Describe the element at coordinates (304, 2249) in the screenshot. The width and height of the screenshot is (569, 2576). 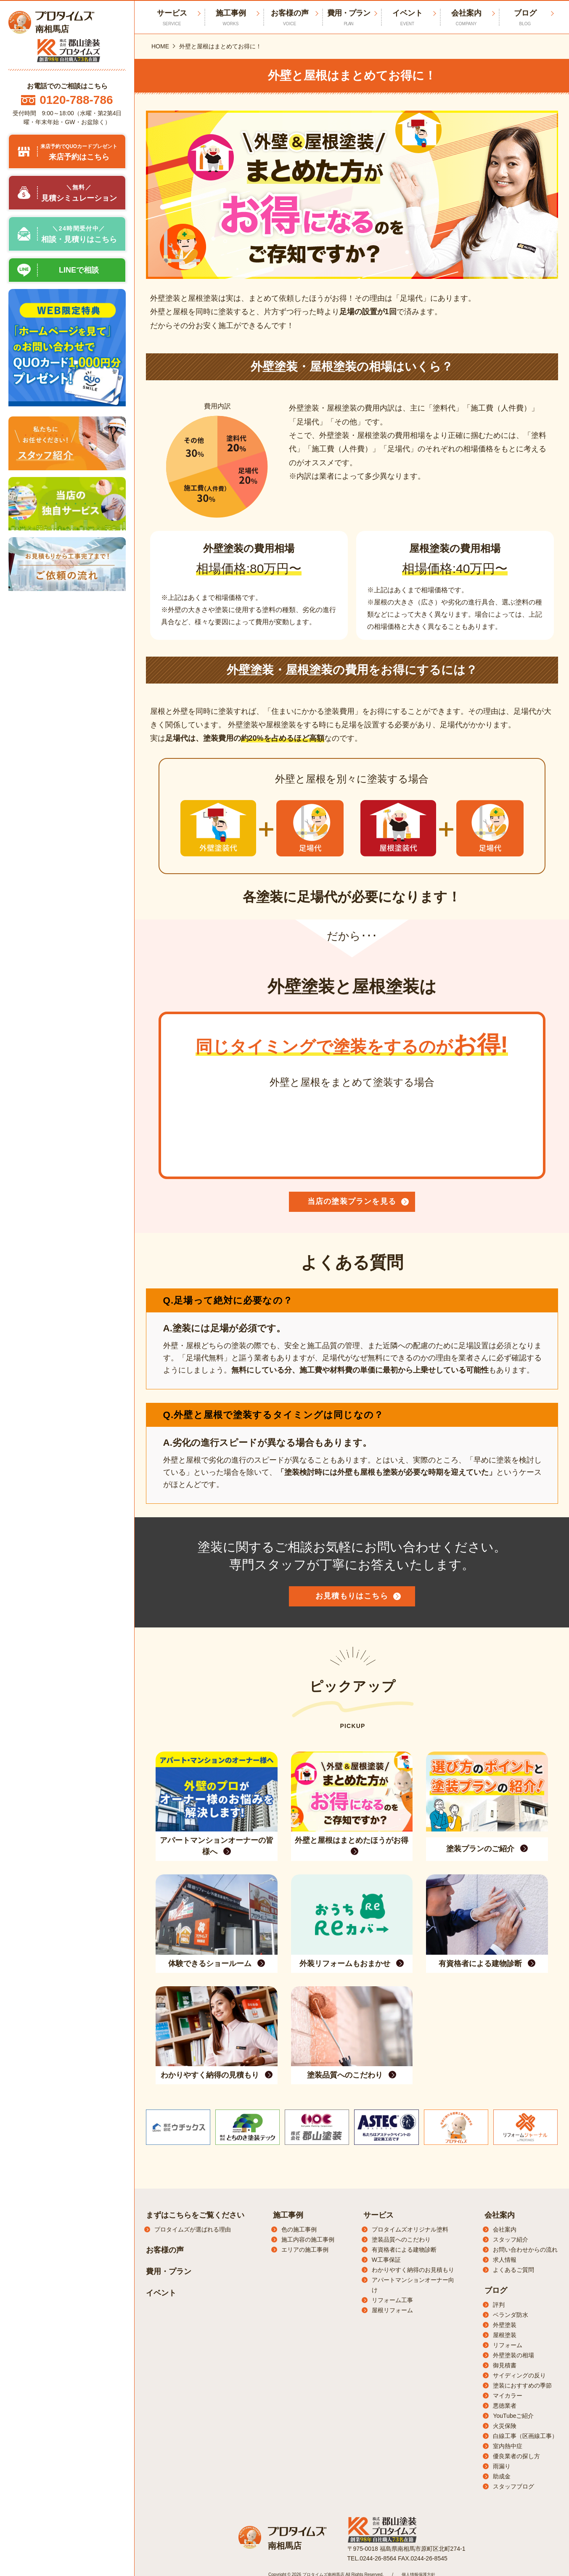
I see `エリアの施工事例` at that location.